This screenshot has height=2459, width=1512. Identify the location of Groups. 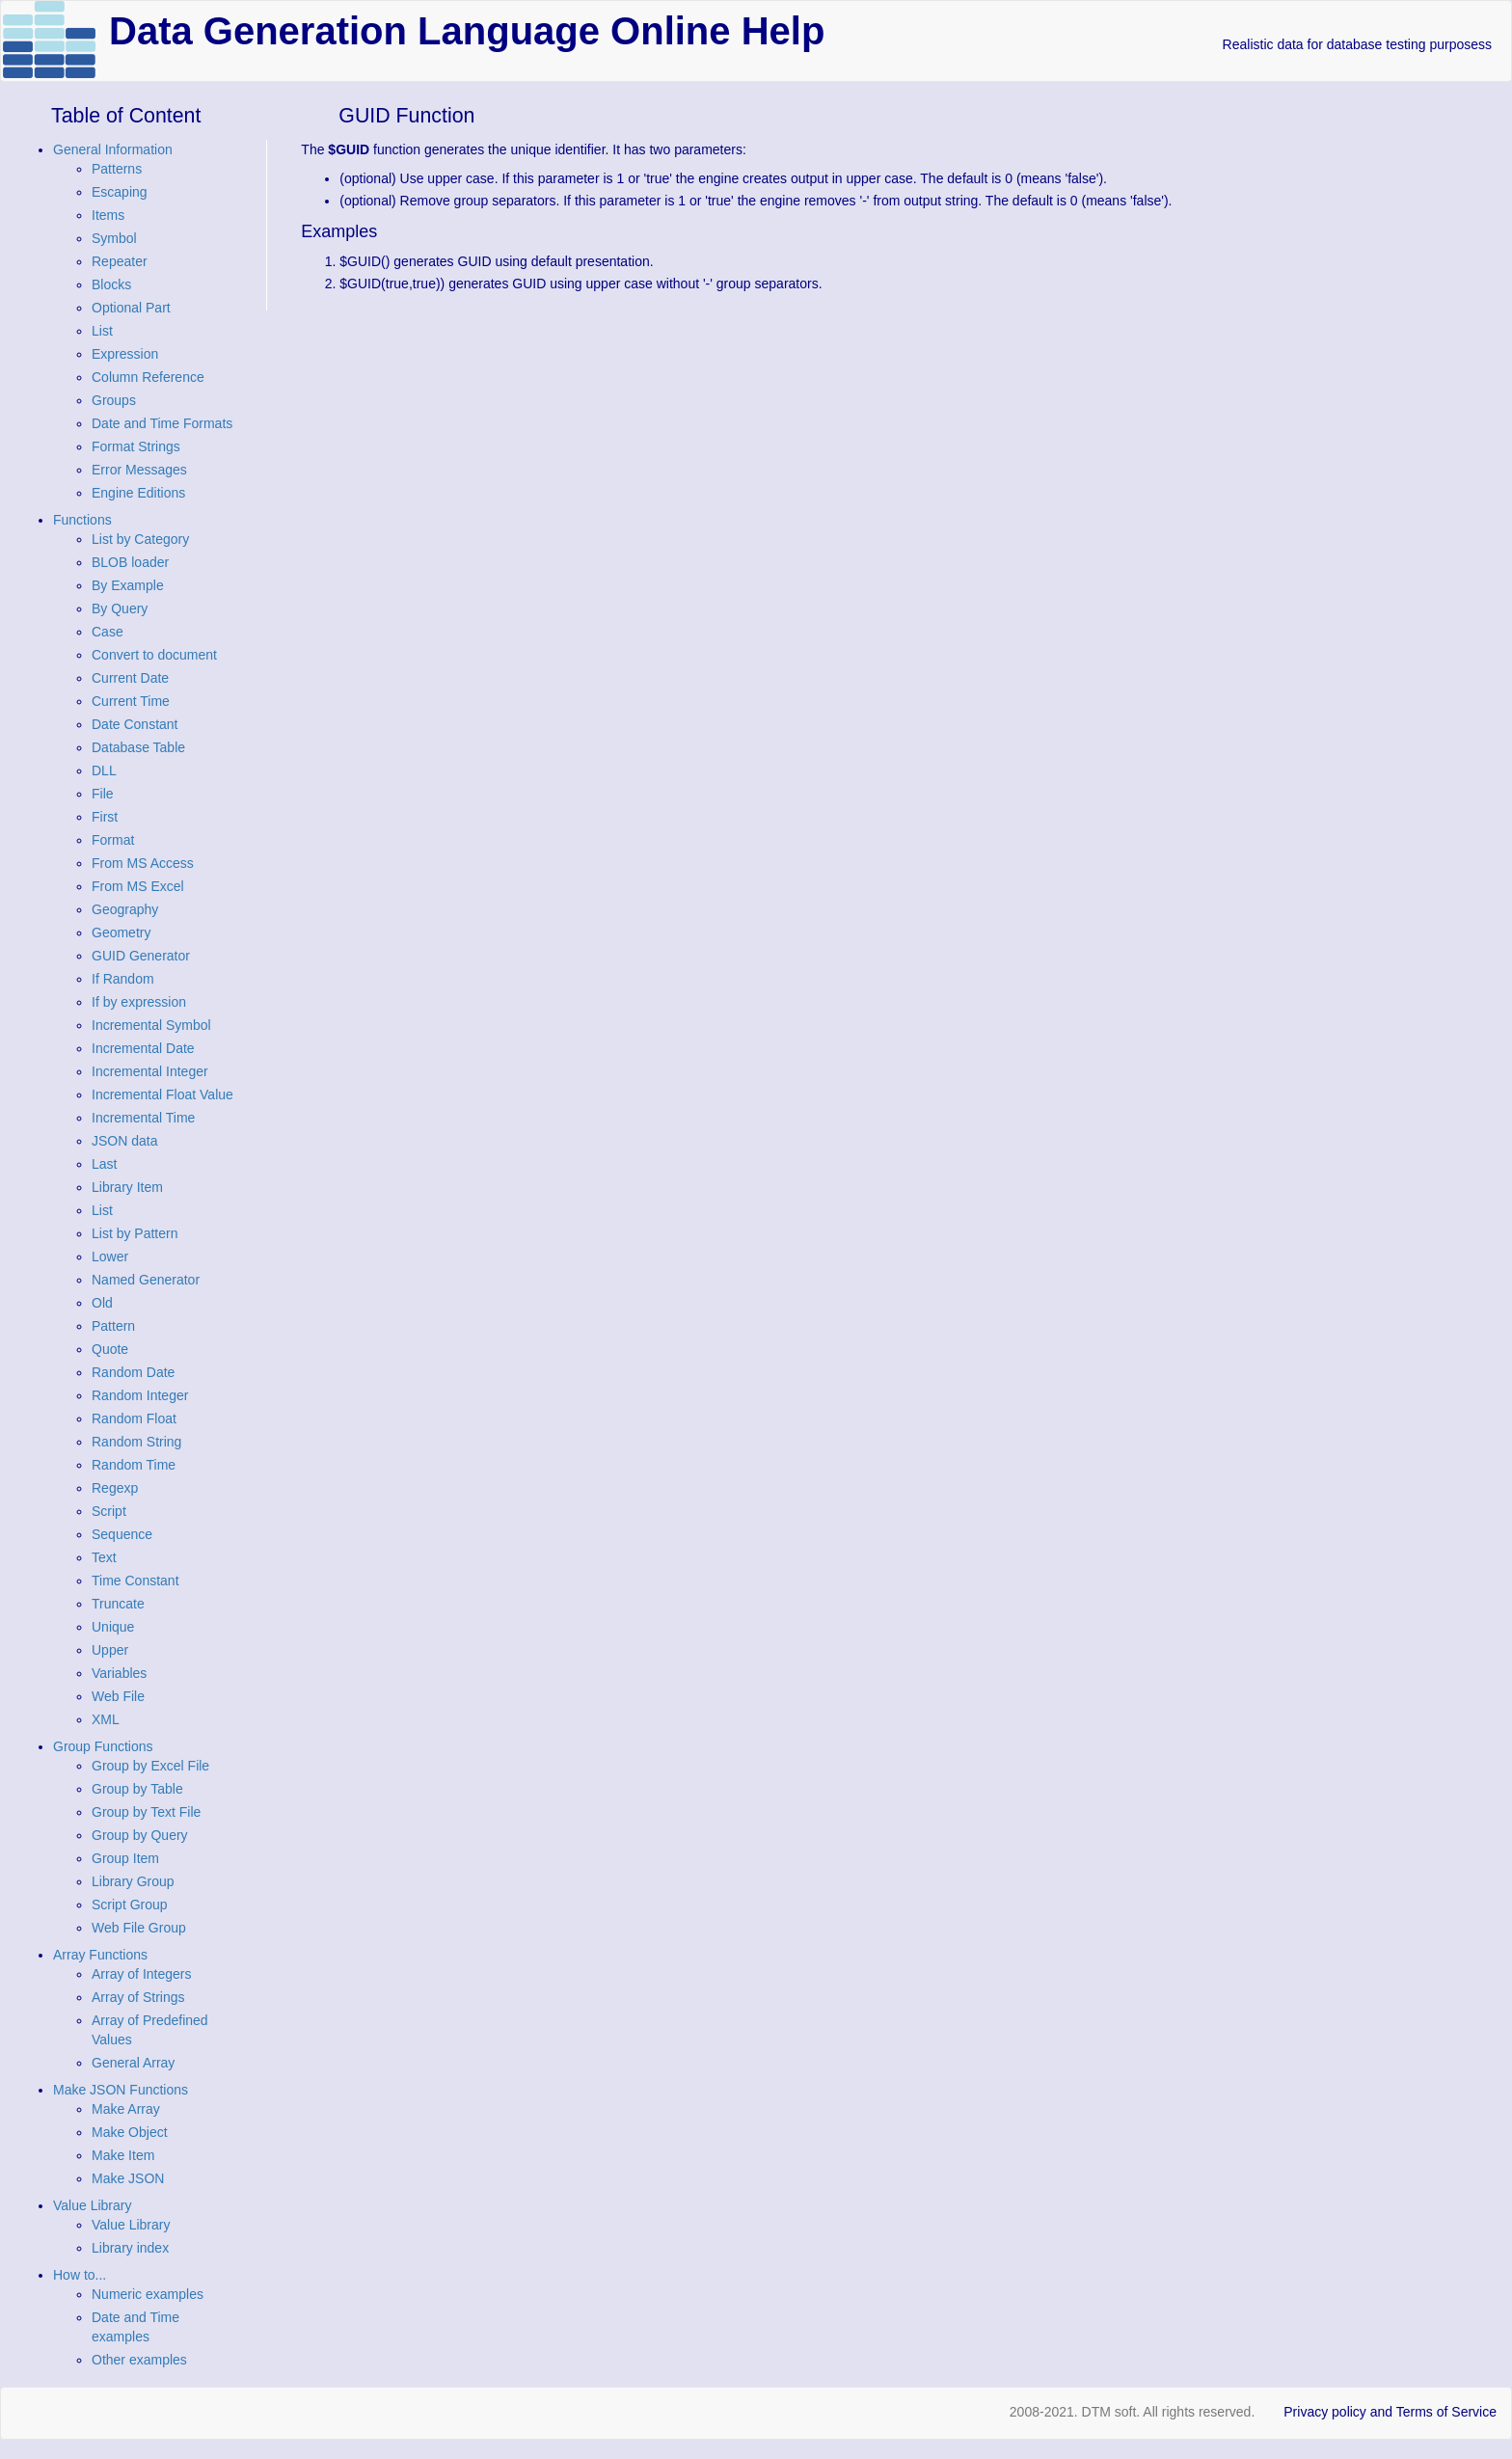
(114, 400).